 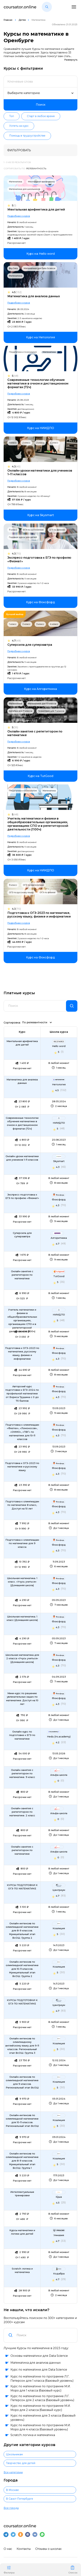 What do you see at coordinates (22, 1969) in the screenshot?
I see `Онлайн-интенсив по олимпиадной математике для 10-11 классов. Муниципальный этап ВсОШ. Группа 2 [link]` at bounding box center [22, 1969].